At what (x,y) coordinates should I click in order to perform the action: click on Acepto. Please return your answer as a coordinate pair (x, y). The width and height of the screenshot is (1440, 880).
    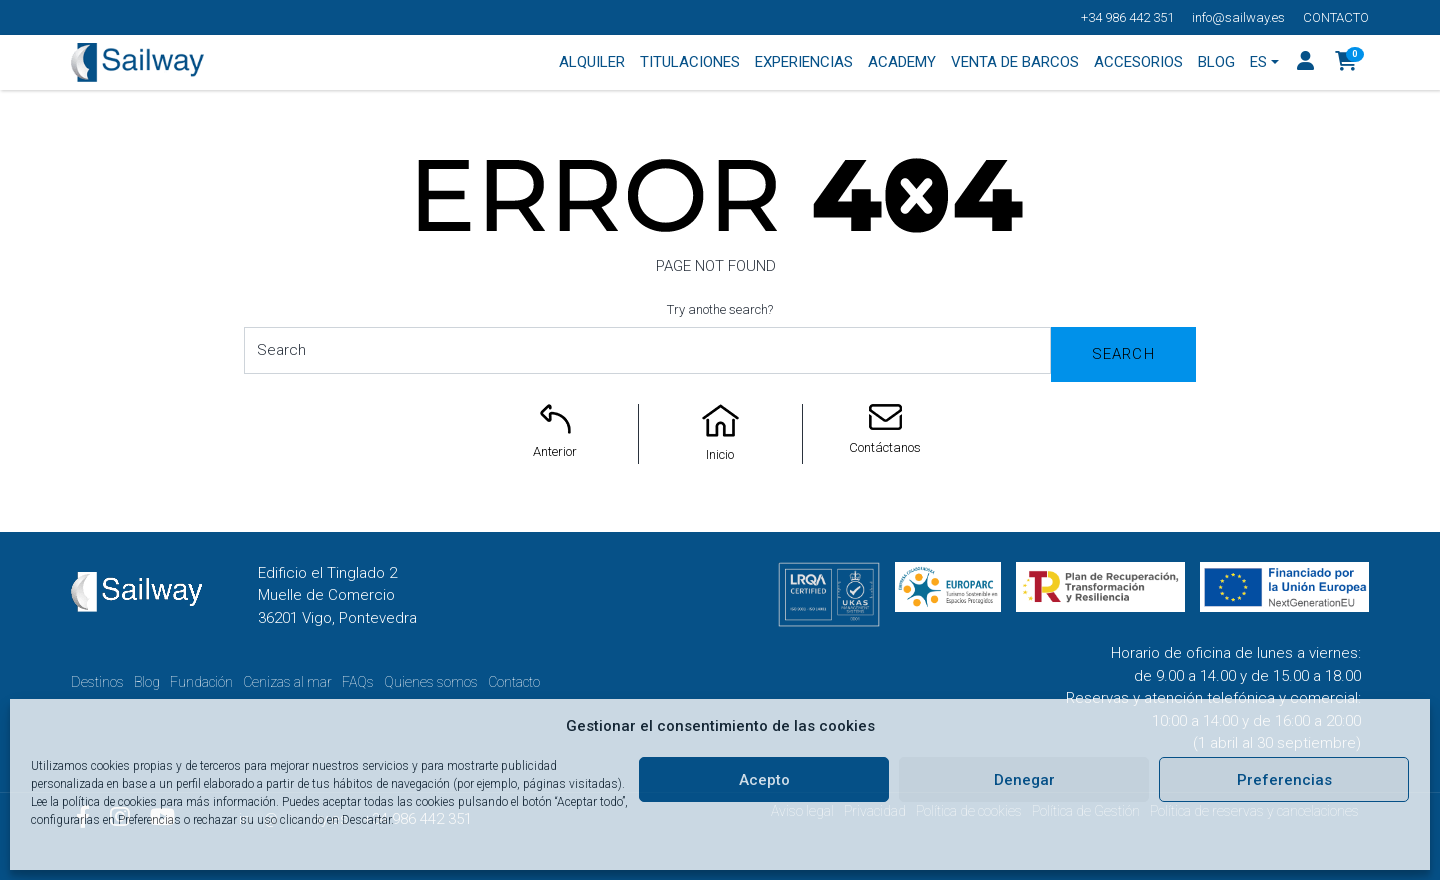
    Looking at the image, I should click on (764, 780).